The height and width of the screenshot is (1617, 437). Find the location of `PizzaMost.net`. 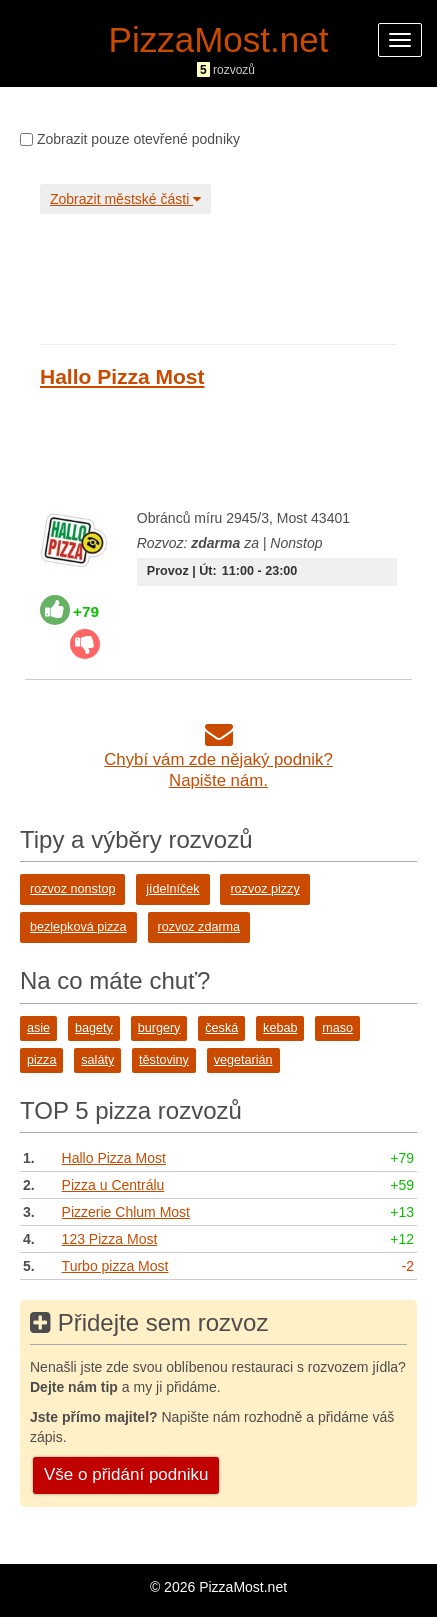

PizzaMost.net is located at coordinates (219, 39).